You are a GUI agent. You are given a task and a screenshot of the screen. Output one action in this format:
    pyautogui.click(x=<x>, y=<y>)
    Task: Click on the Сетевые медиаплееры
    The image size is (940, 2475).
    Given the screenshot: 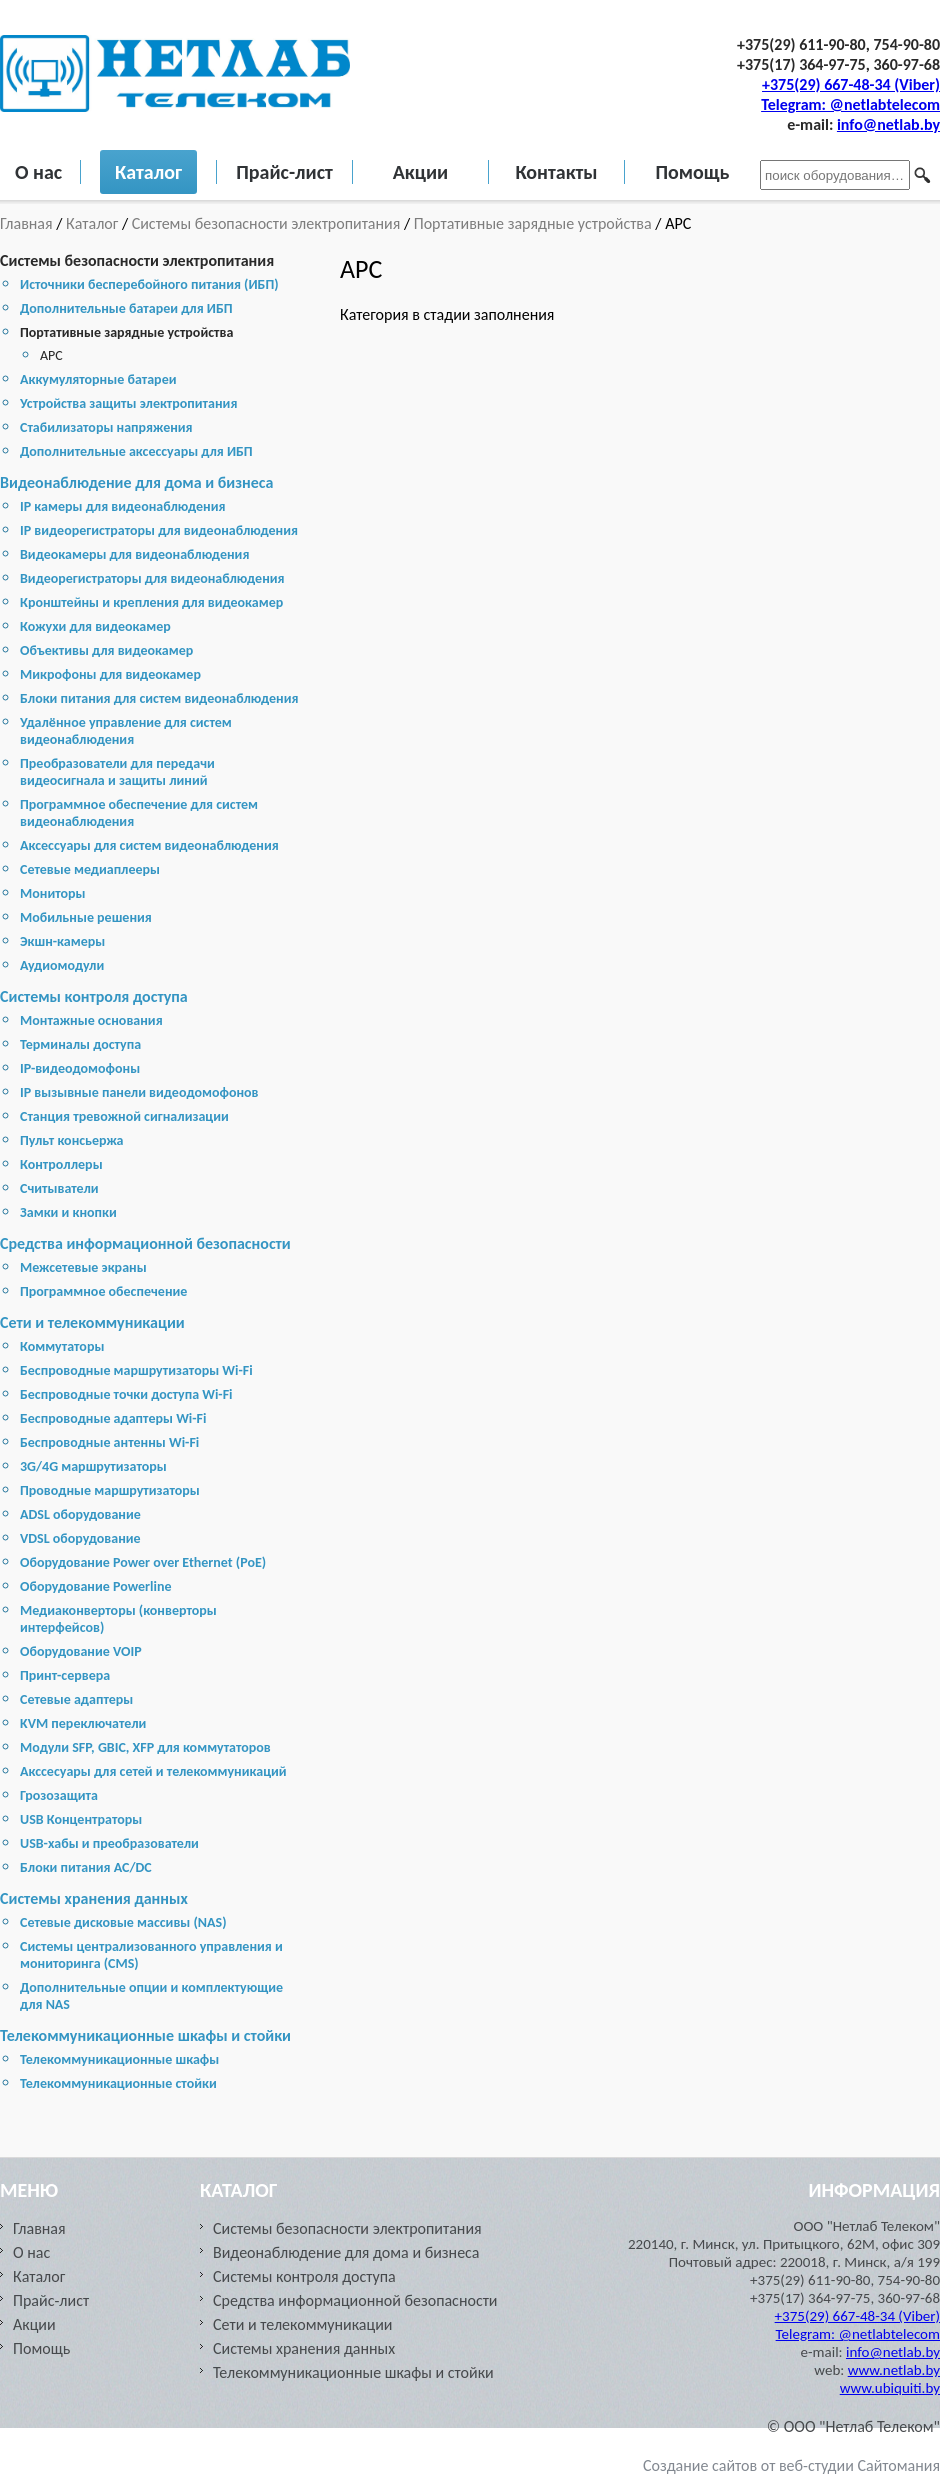 What is the action you would take?
    pyautogui.click(x=90, y=869)
    